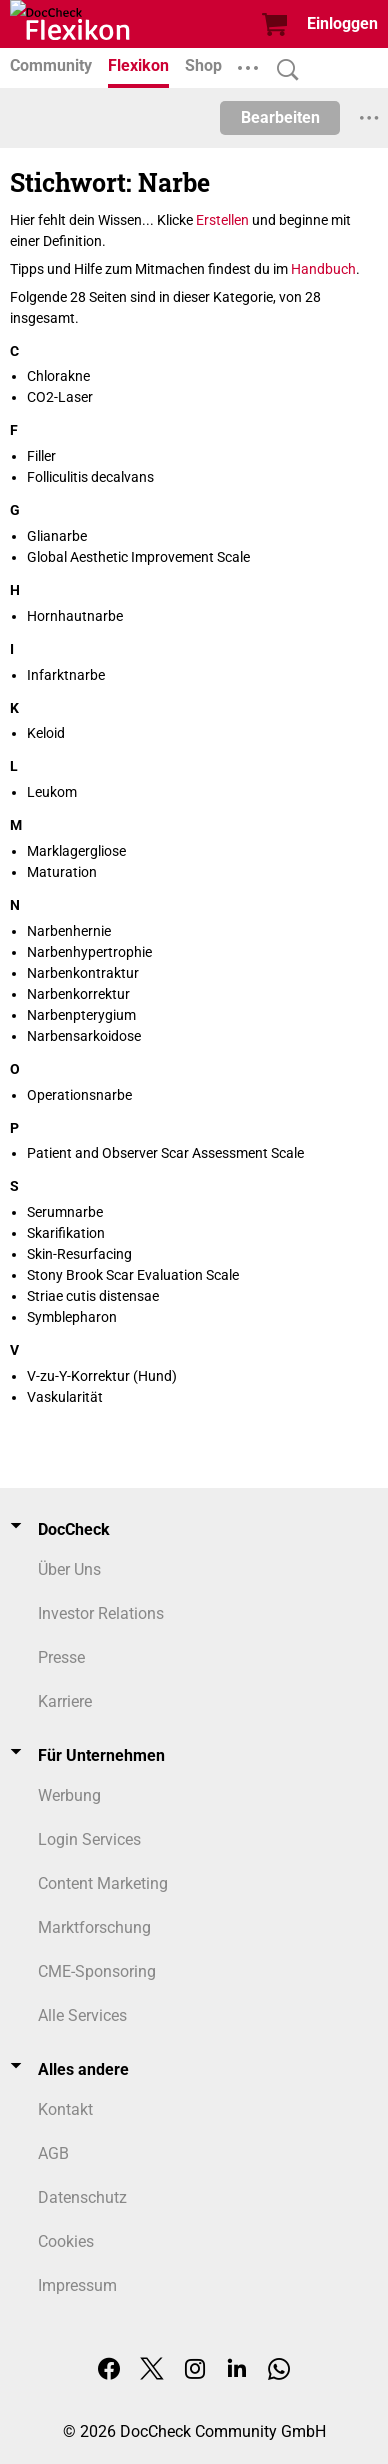  Describe the element at coordinates (69, 1569) in the screenshot. I see `Über Uns` at that location.